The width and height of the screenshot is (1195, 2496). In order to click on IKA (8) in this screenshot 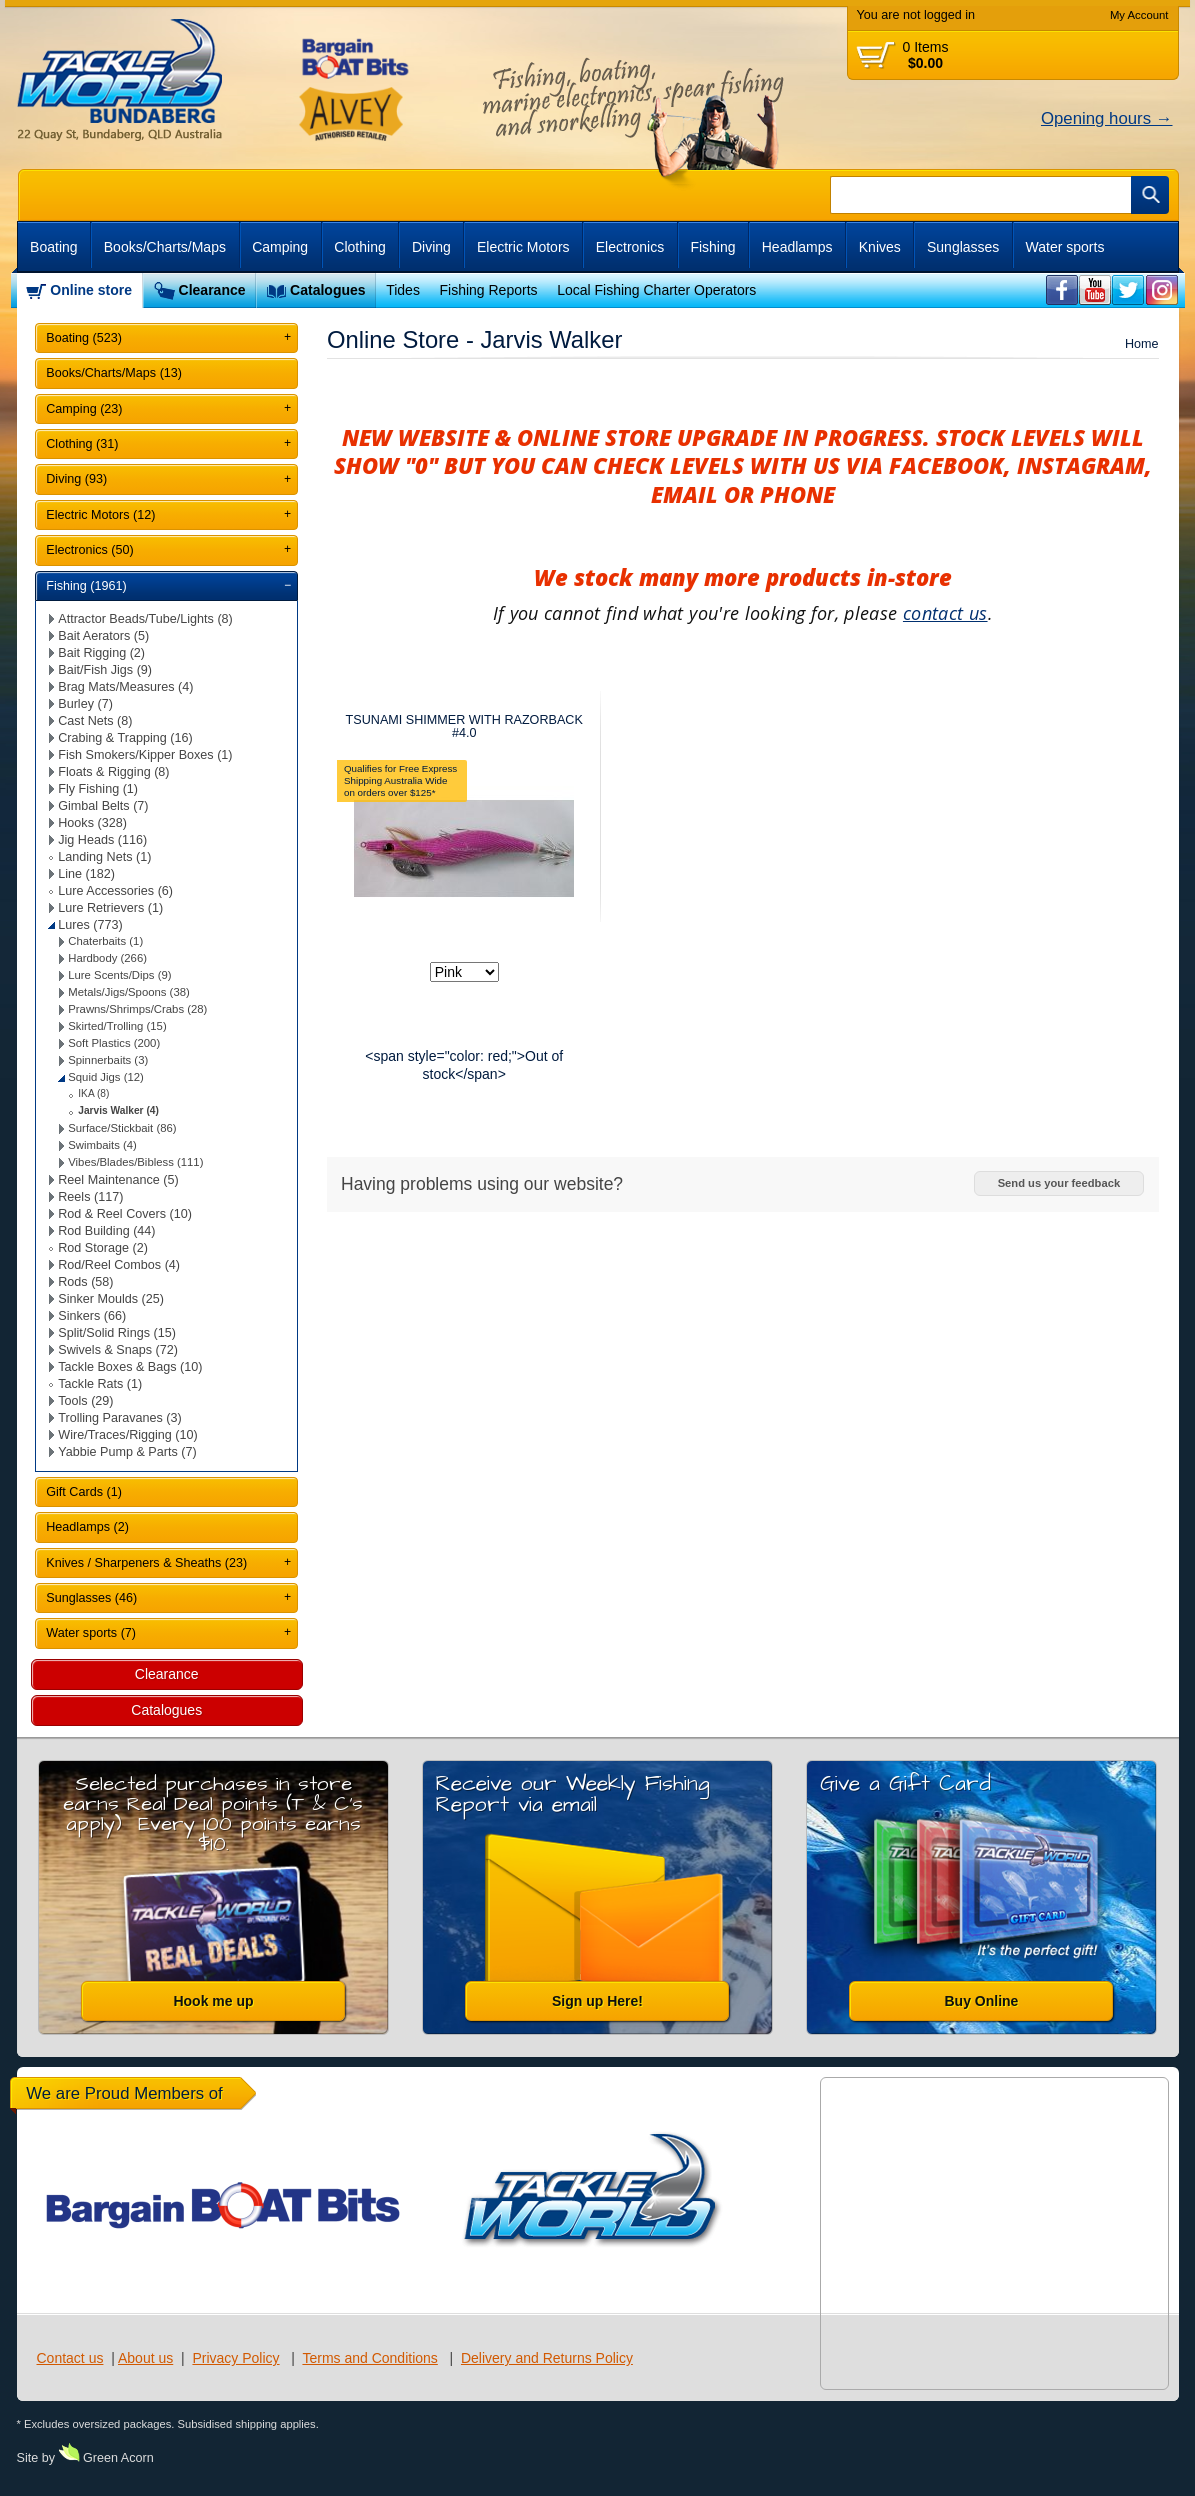, I will do `click(93, 1093)`.